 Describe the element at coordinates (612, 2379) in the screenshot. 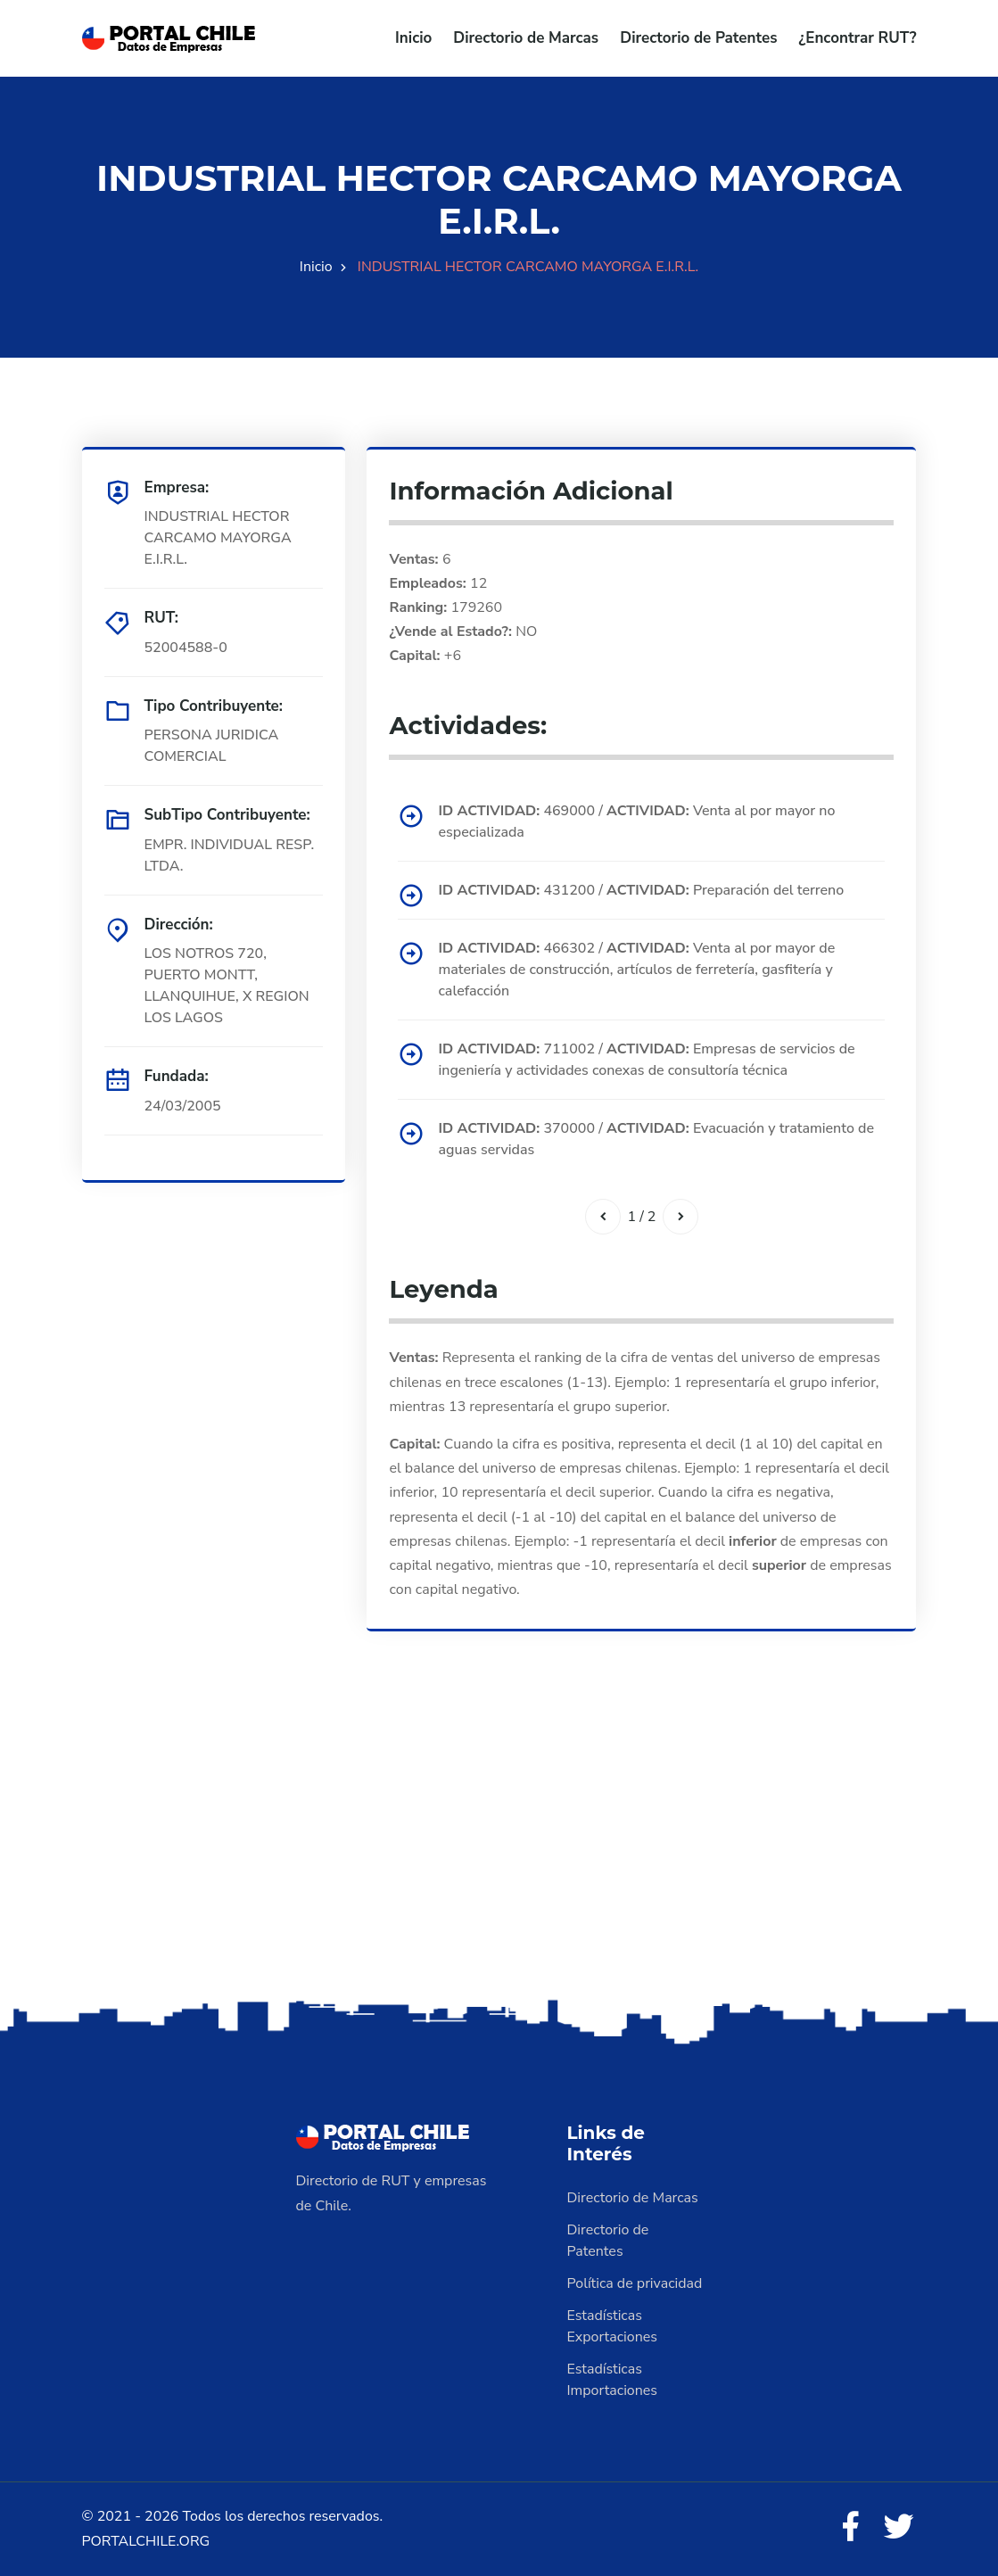

I see `Estadísticas Importaciones` at that location.